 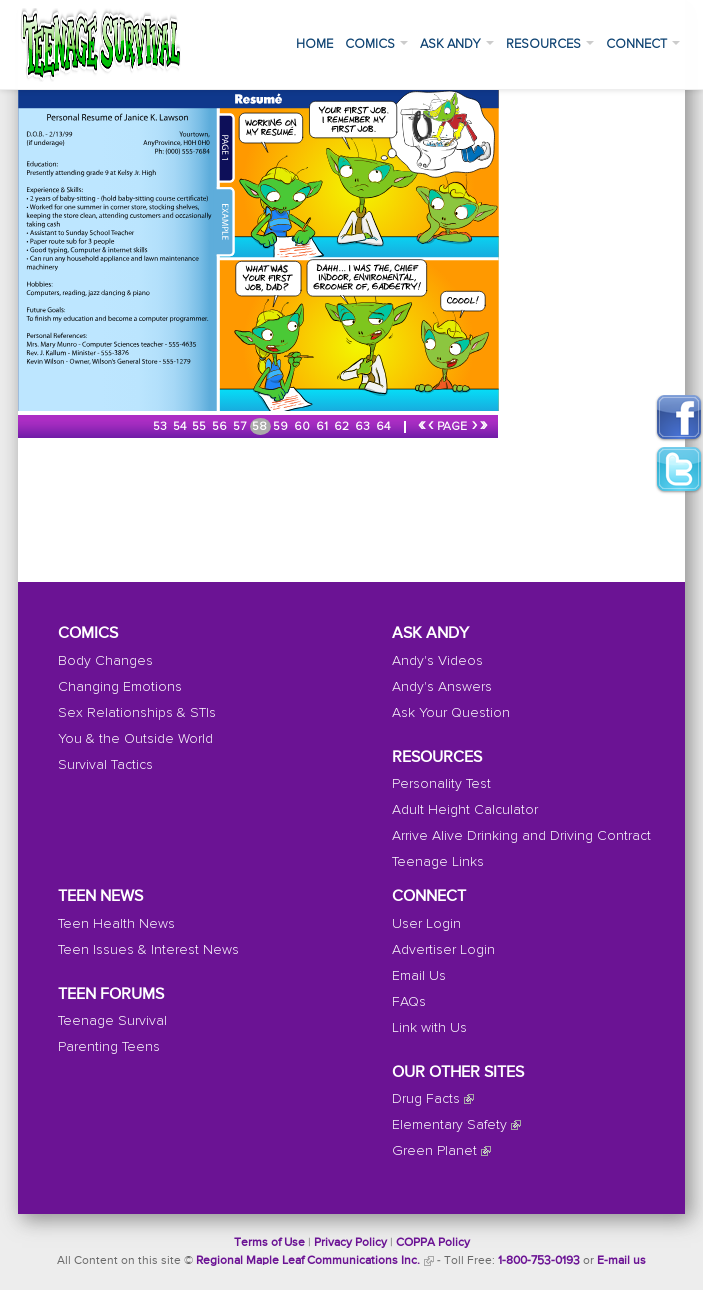 I want to click on Body Changes, so click(x=105, y=661).